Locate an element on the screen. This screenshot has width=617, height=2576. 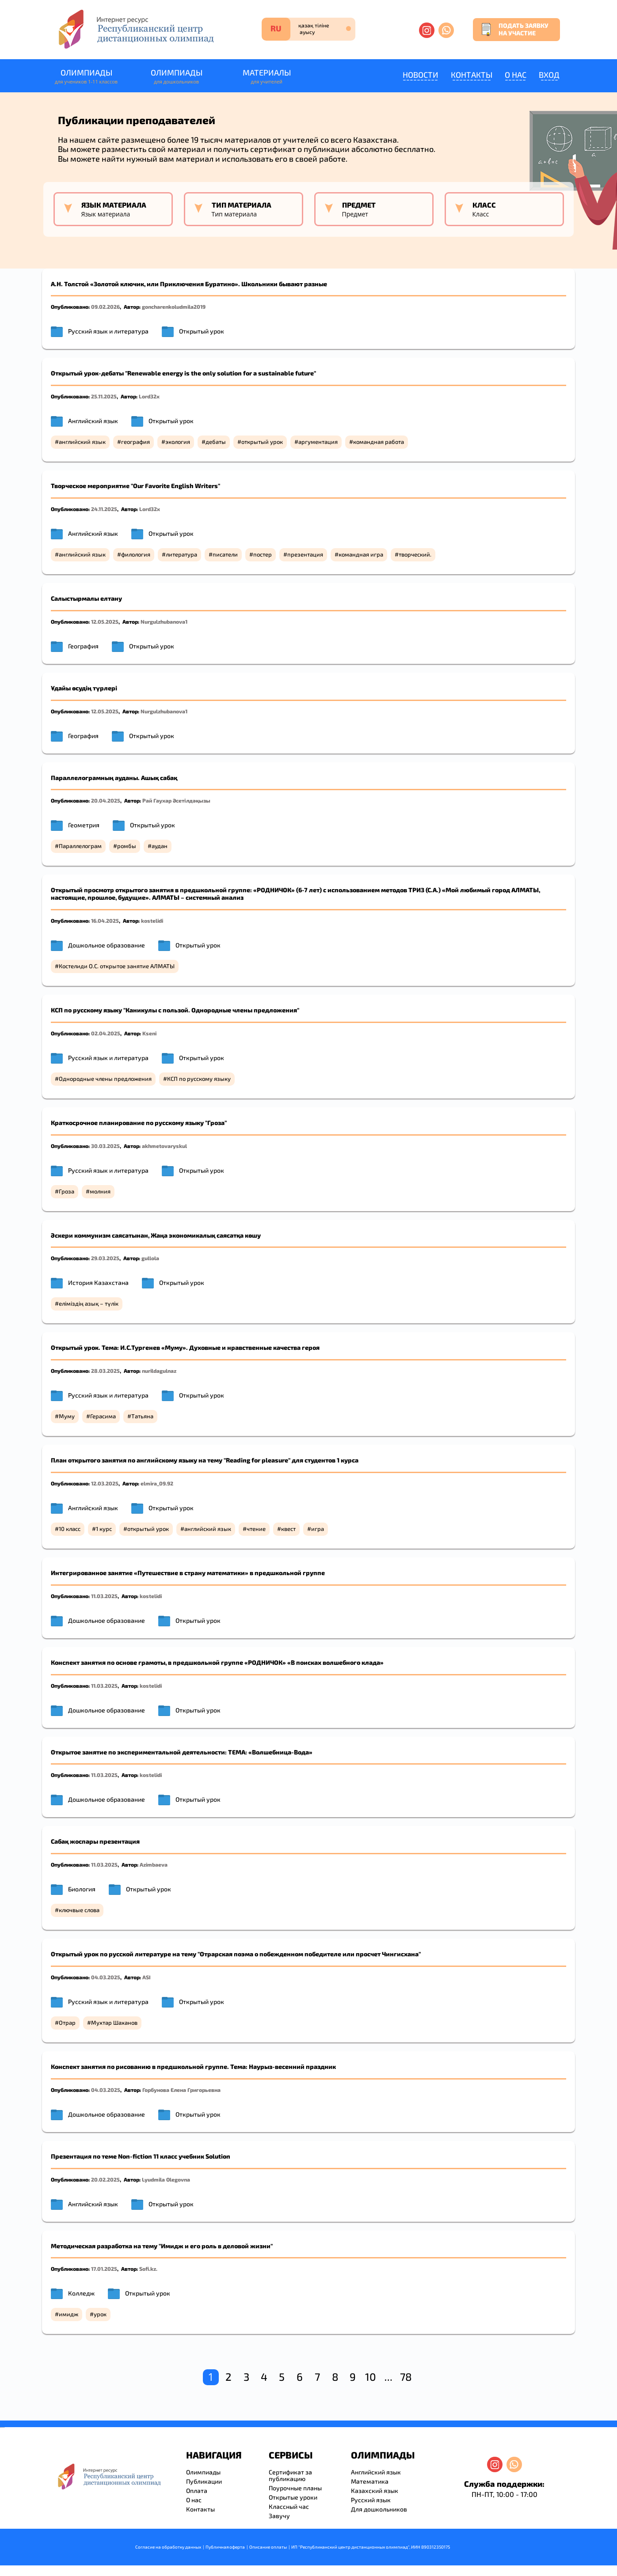
Открытый урок. Тема: И.С.Тургенев «Муму». Духовные и нравственные качества героя is located at coordinates (185, 1347).